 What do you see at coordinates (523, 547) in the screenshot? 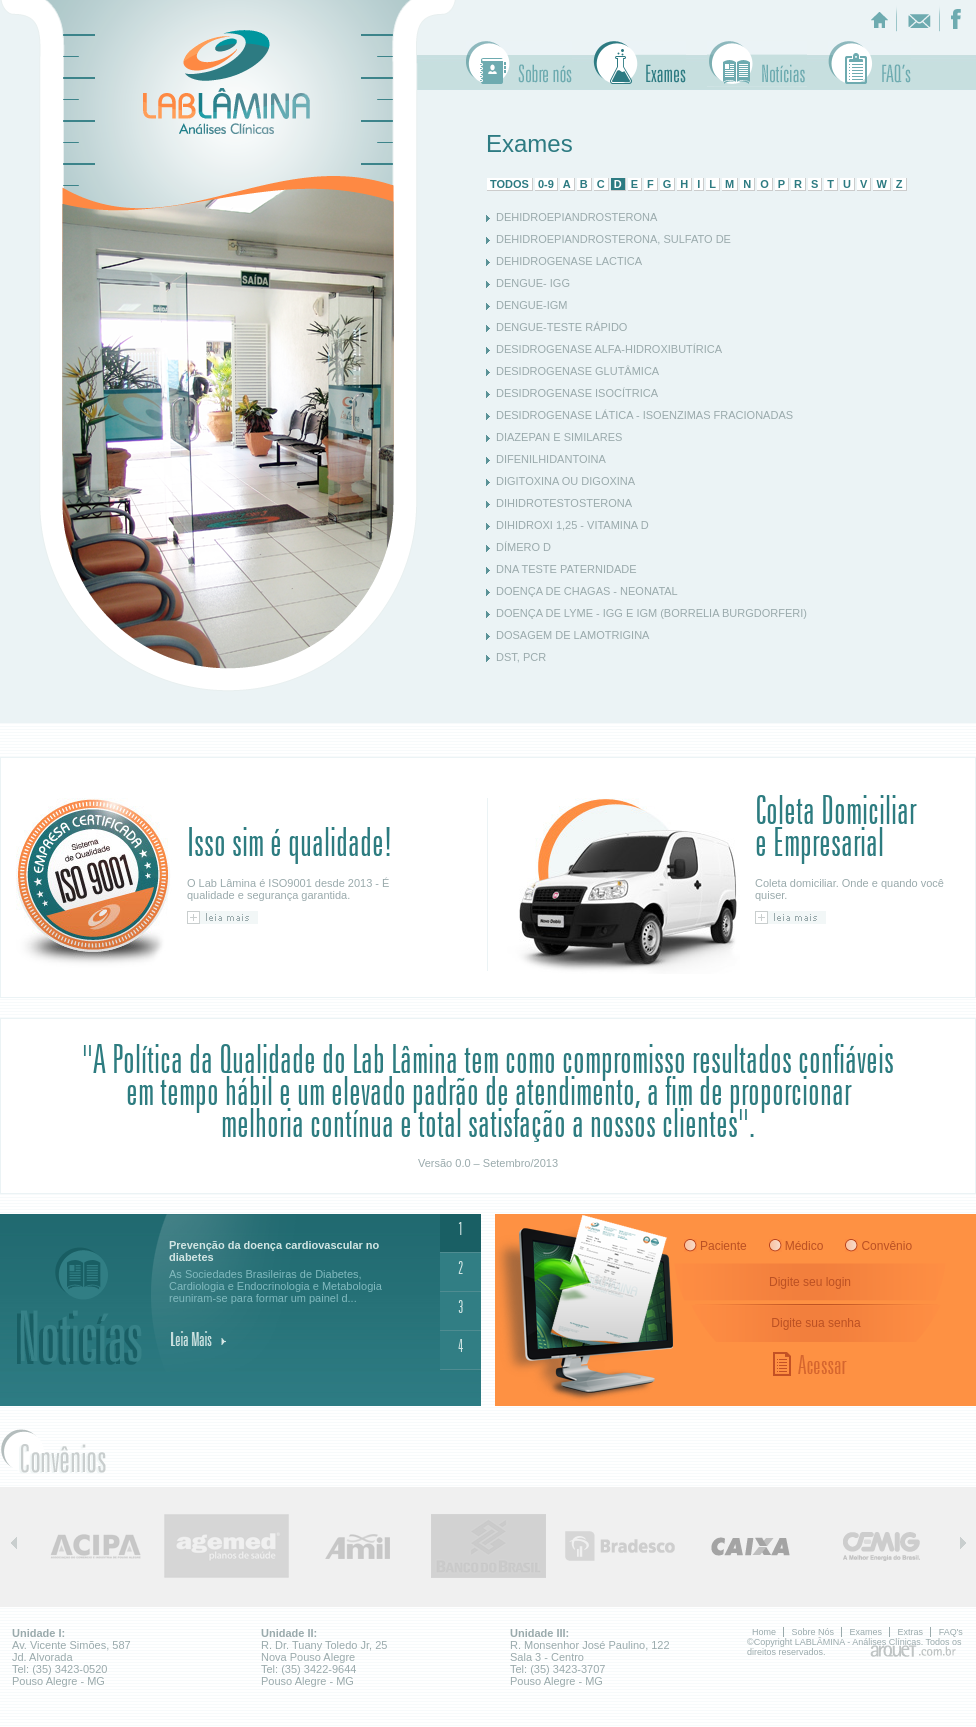
I see `DÍMERO D` at bounding box center [523, 547].